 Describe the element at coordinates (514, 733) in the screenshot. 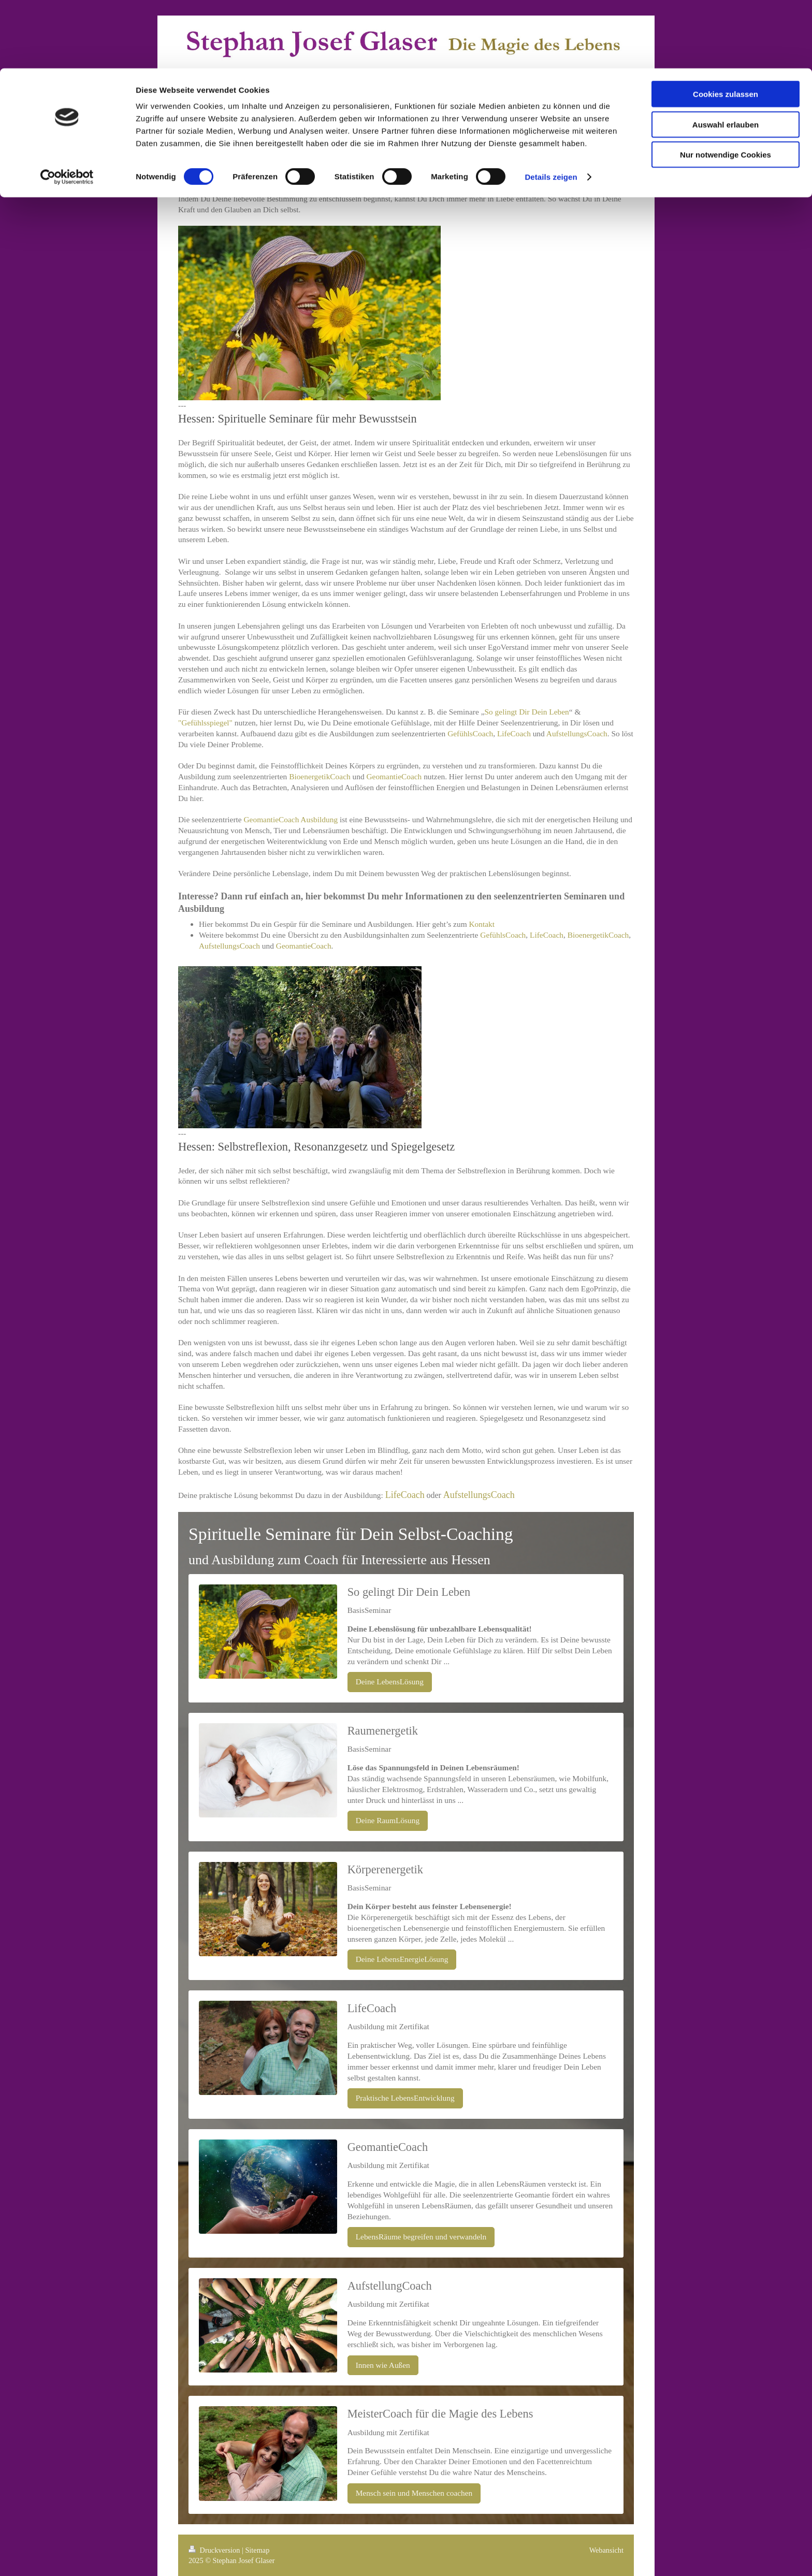

I see `LifeCoach` at that location.